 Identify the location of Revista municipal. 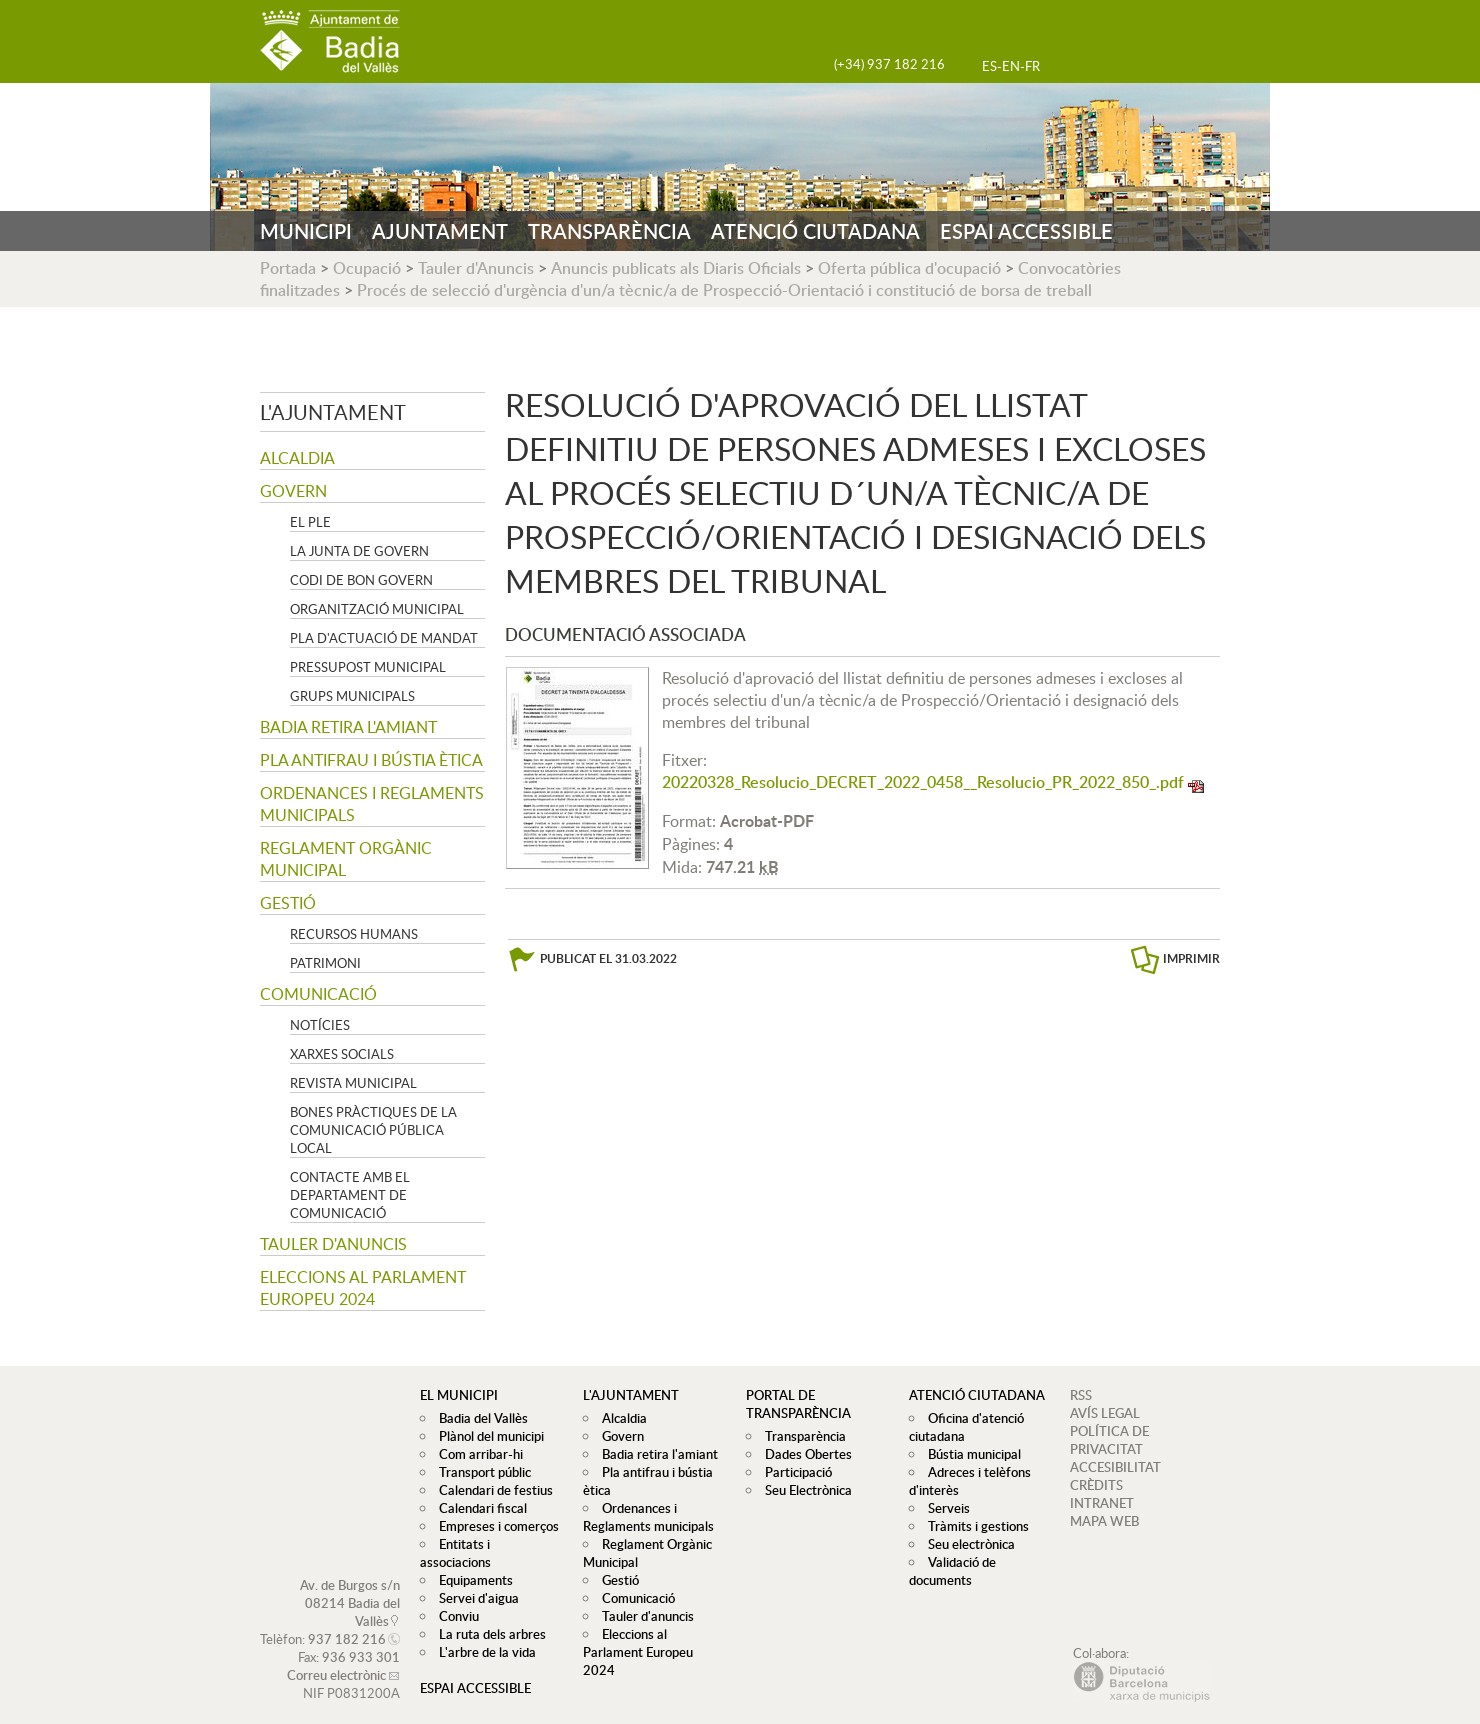
(353, 1083).